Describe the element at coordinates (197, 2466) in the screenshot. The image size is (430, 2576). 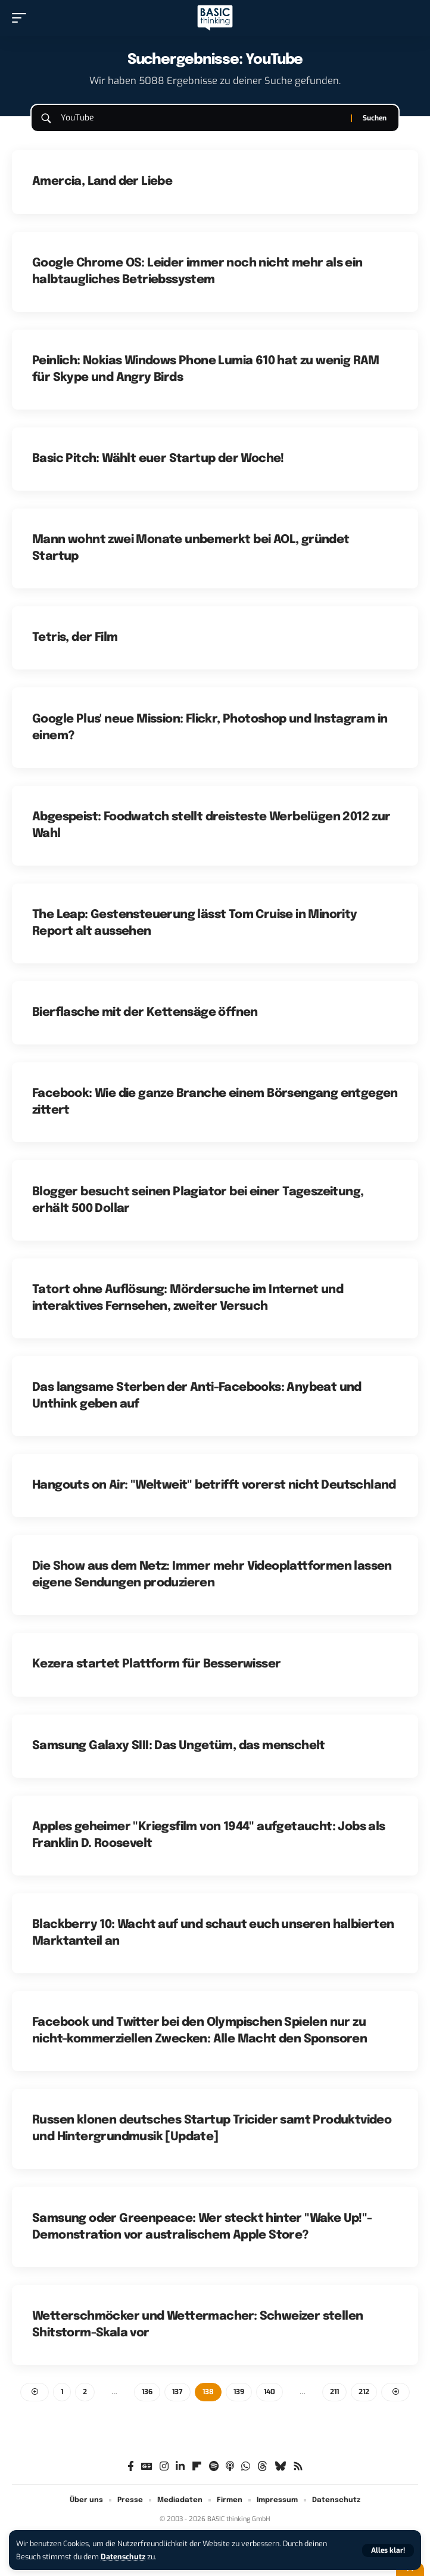
I see `[flipboard]` at that location.